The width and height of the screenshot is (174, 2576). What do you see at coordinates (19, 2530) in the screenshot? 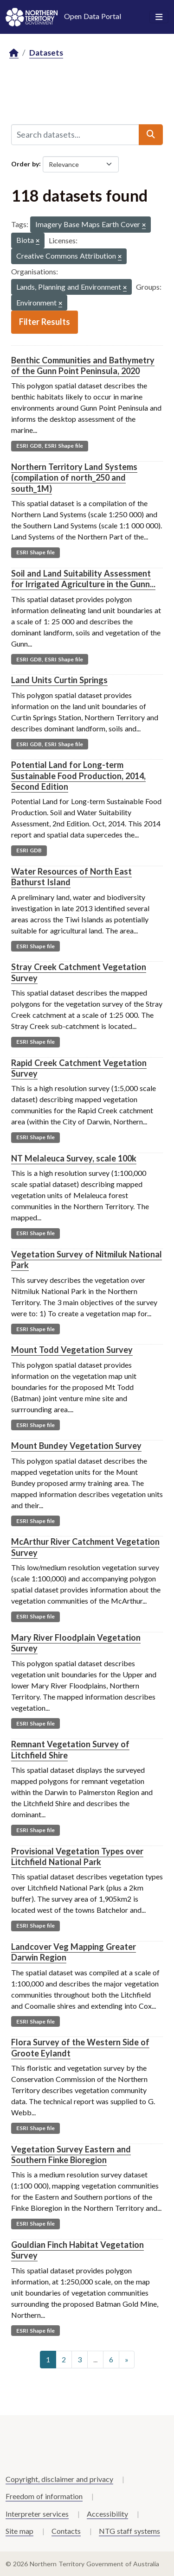
I see `Site map` at bounding box center [19, 2530].